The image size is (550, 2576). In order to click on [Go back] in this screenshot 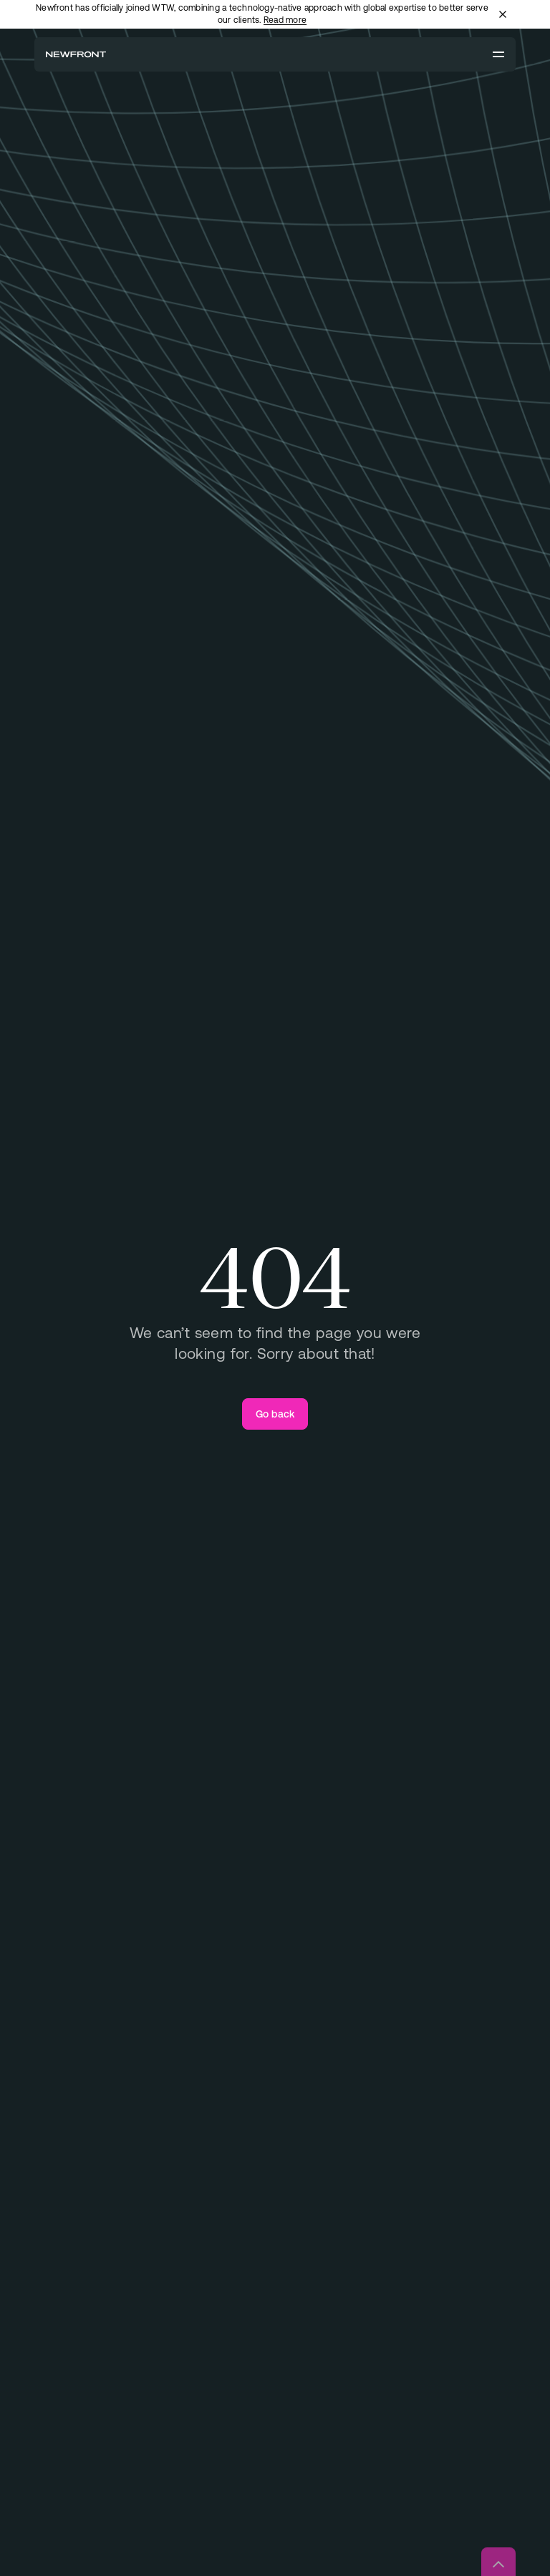, I will do `click(275, 1414)`.